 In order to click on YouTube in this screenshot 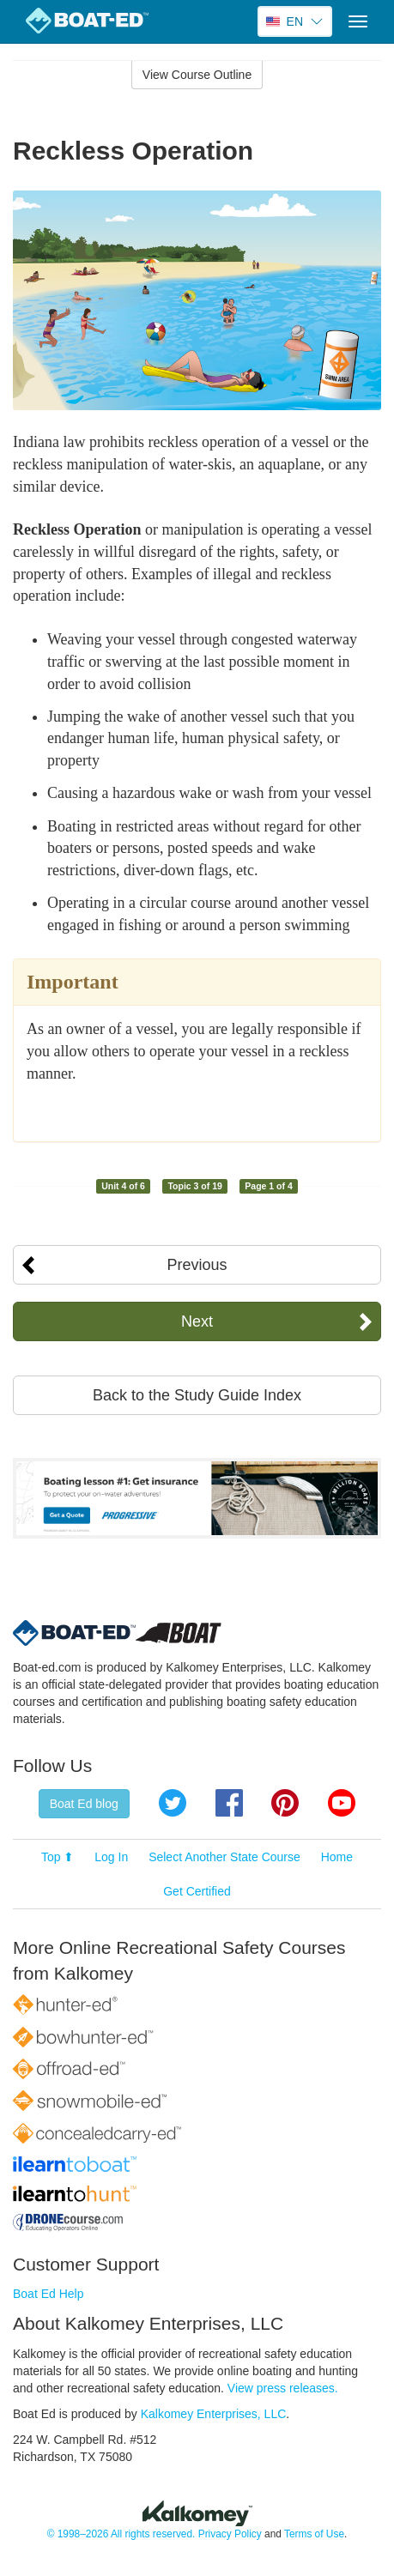, I will do `click(341, 1803)`.